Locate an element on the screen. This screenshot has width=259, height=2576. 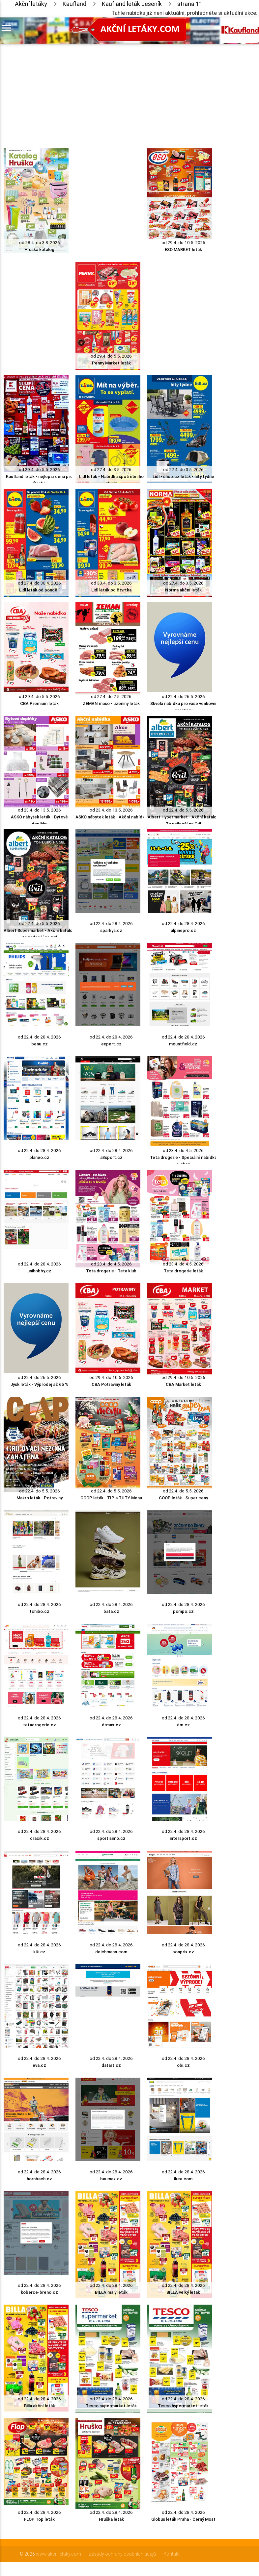
expert.cz is located at coordinates (111, 1044).